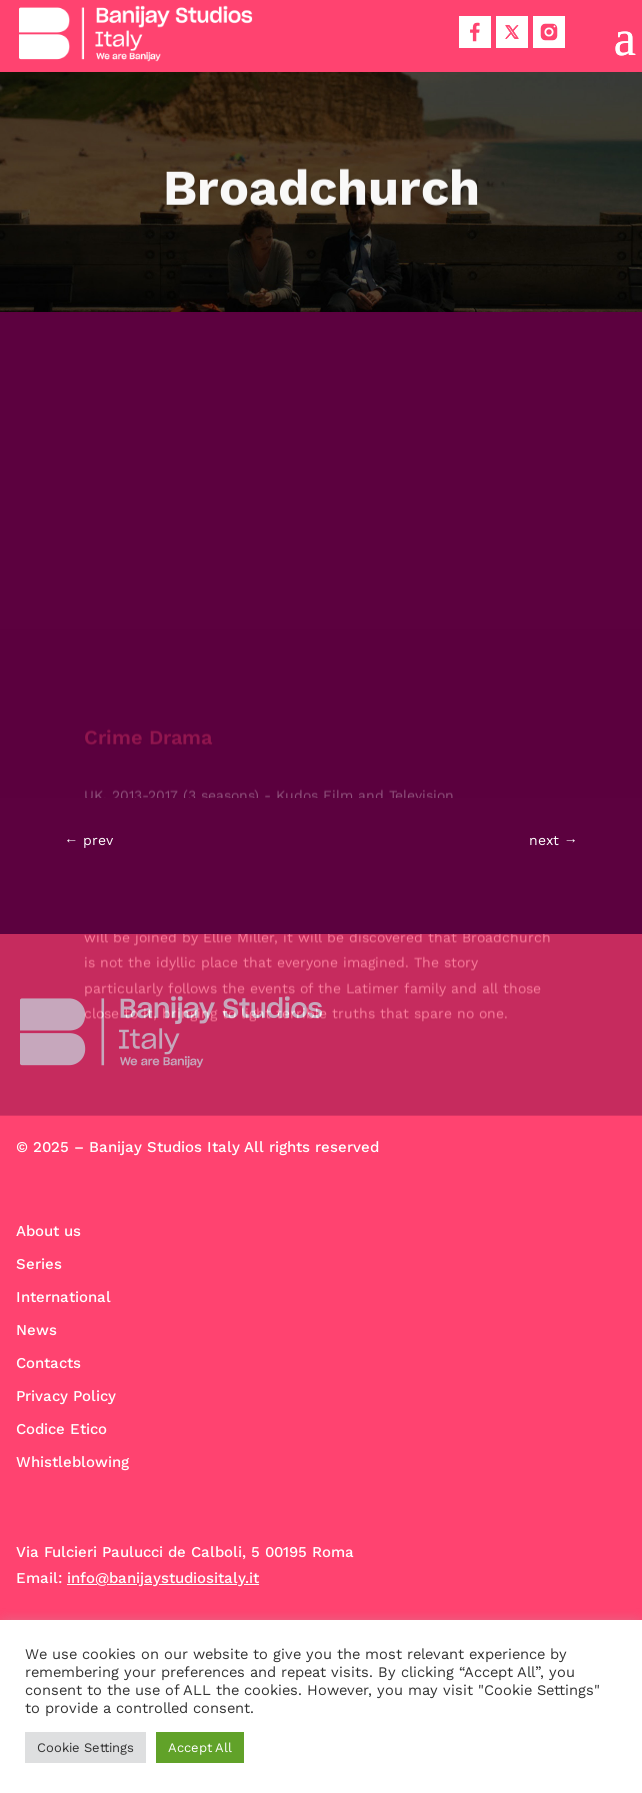 The height and width of the screenshot is (1793, 642). Describe the element at coordinates (39, 1264) in the screenshot. I see `Series` at that location.